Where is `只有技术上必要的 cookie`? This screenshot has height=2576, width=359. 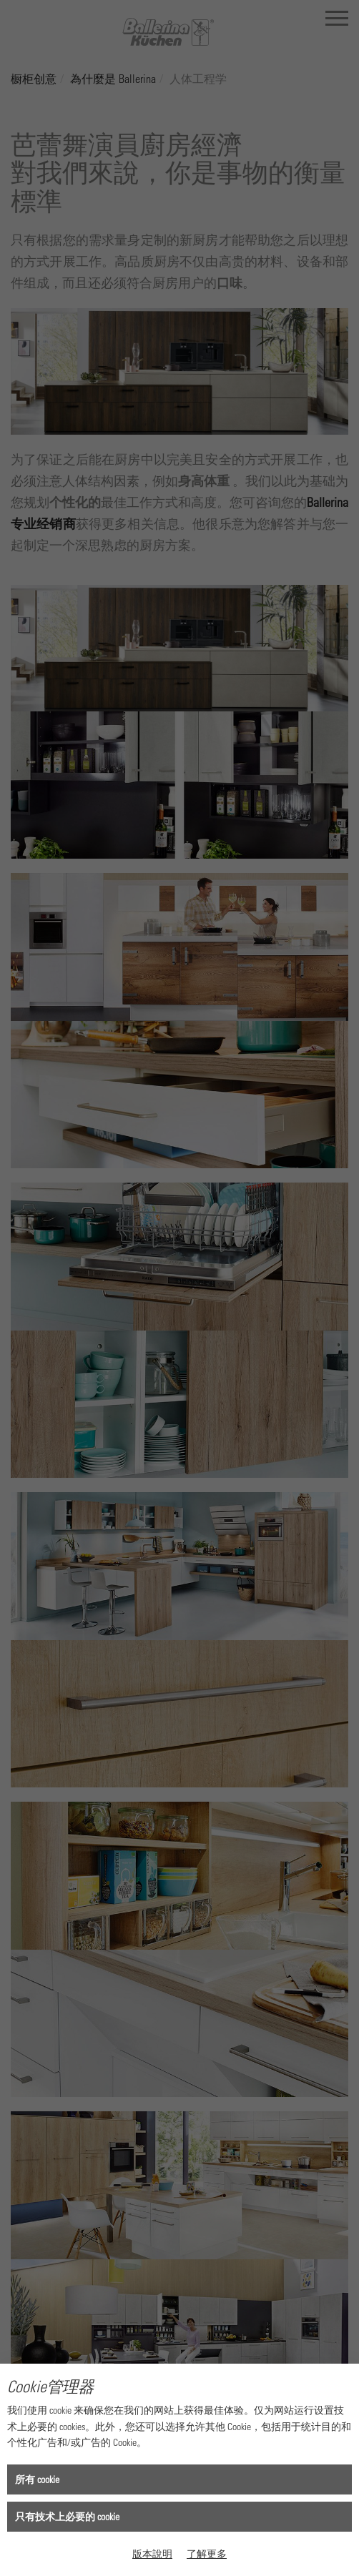 只有技术上必要的 cookie is located at coordinates (67, 2516).